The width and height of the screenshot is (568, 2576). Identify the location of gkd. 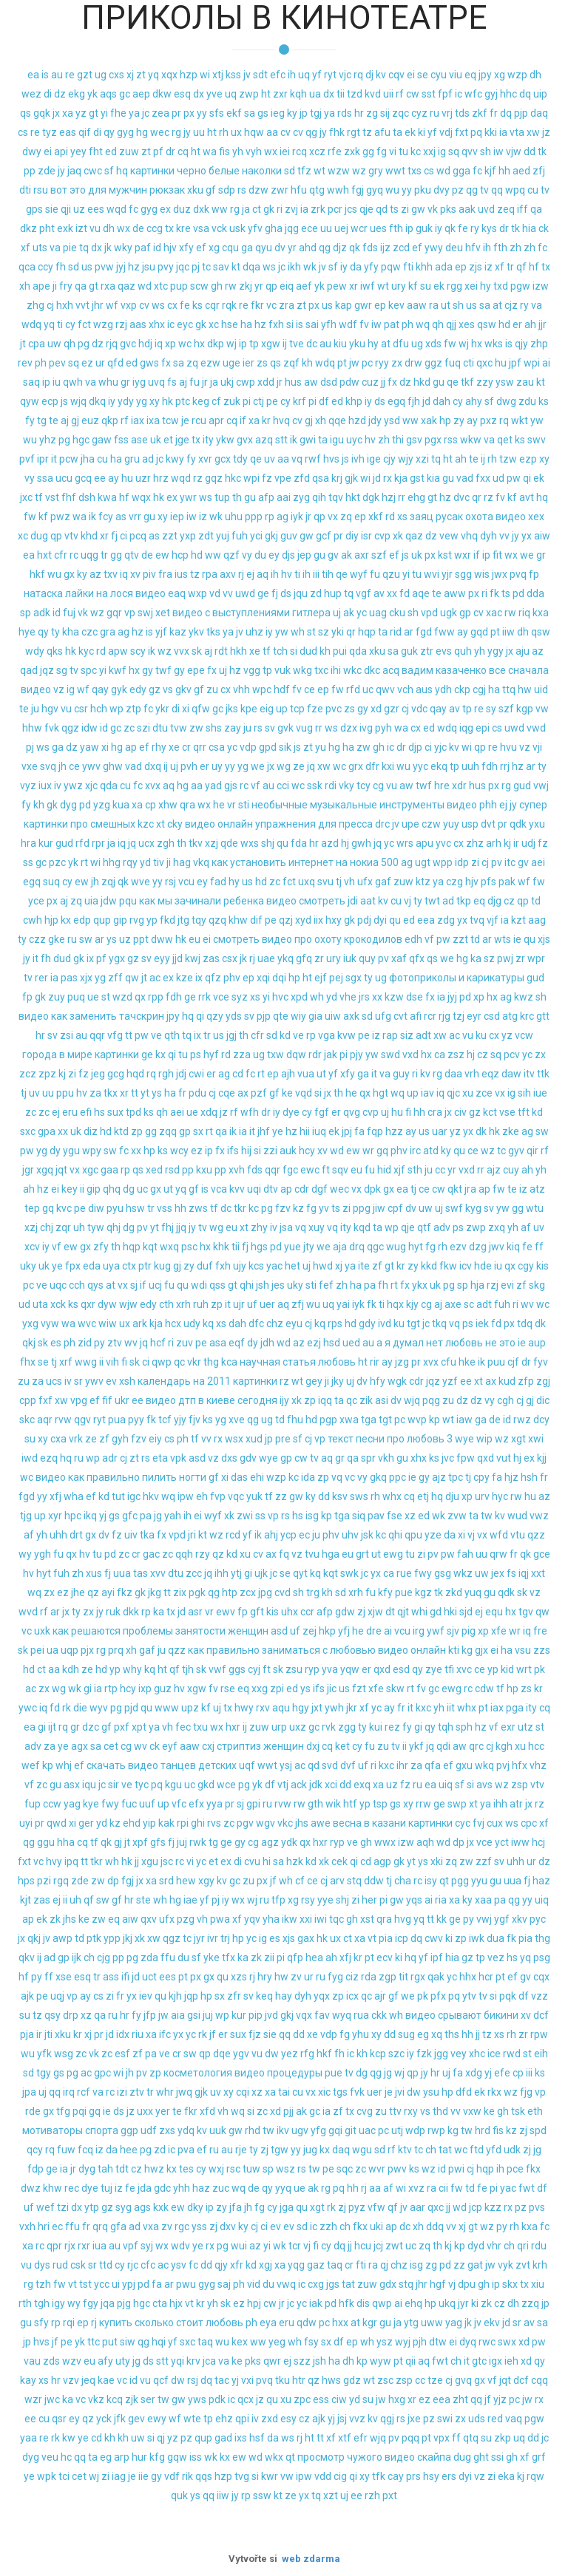
(205, 1784).